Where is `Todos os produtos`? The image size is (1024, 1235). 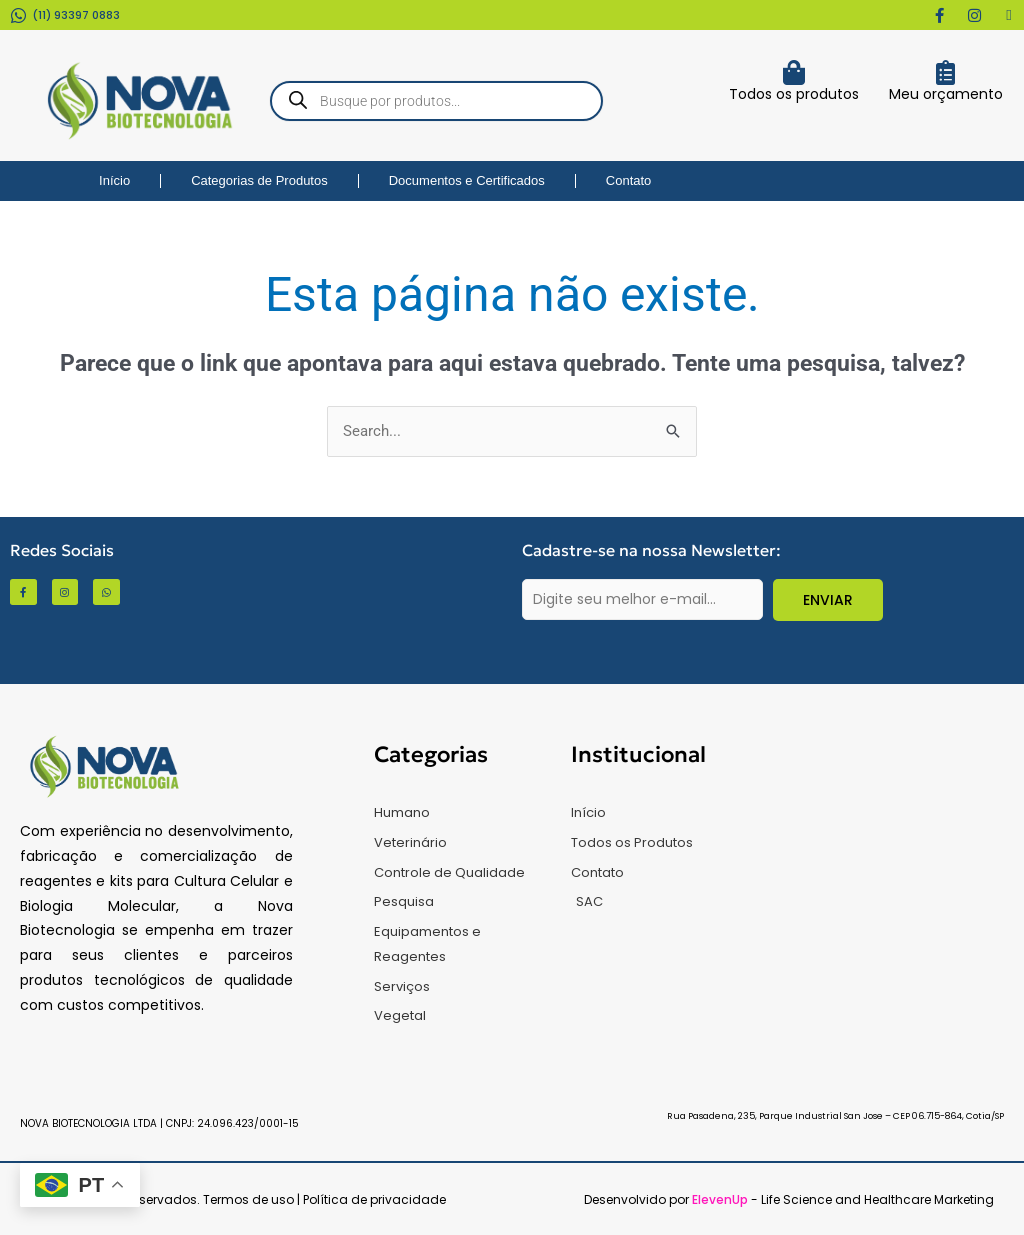 Todos os produtos is located at coordinates (794, 94).